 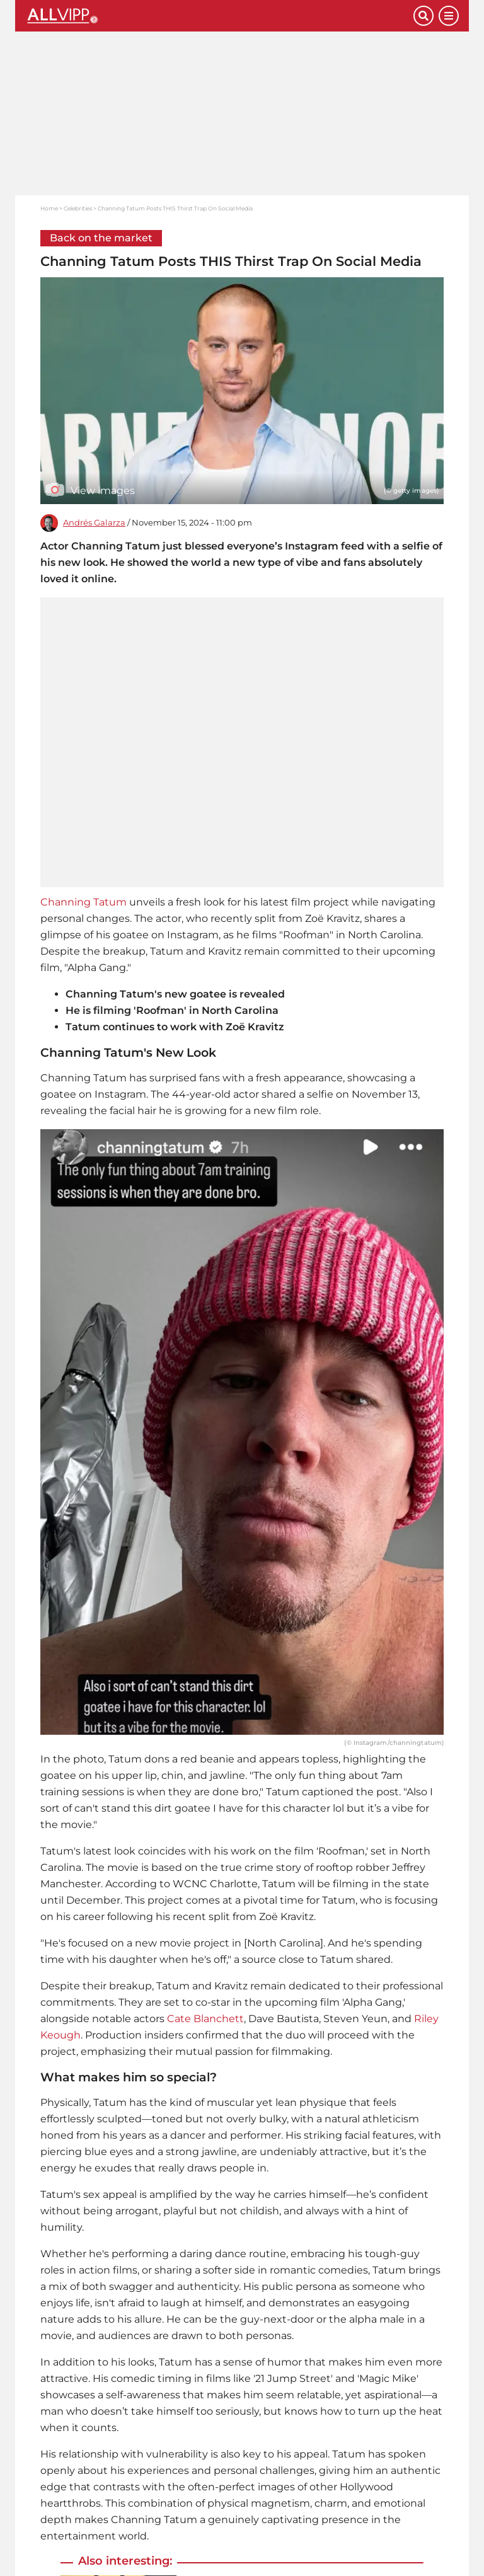 What do you see at coordinates (94, 522) in the screenshot?
I see `Andrés Galarza` at bounding box center [94, 522].